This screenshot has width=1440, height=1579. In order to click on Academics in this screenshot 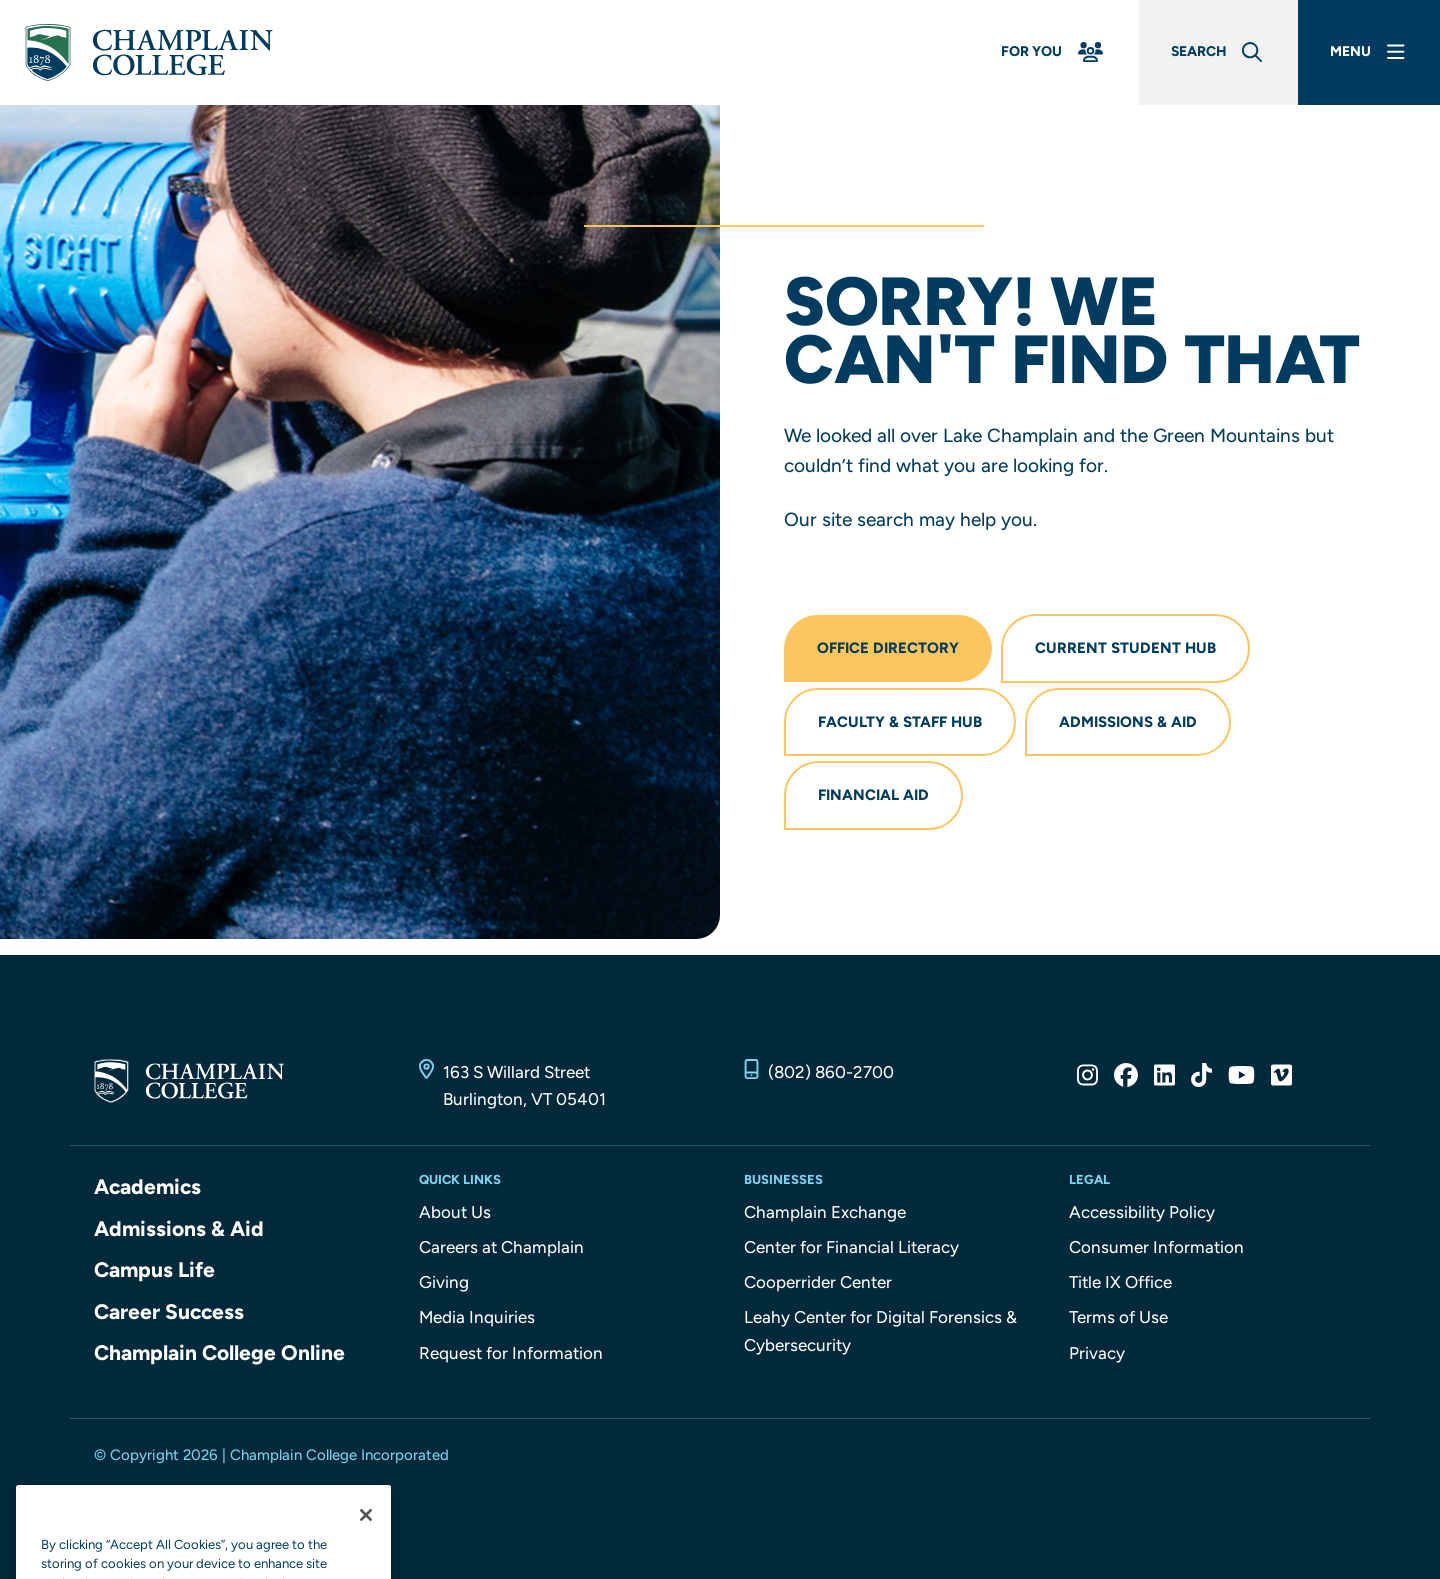, I will do `click(147, 1186)`.